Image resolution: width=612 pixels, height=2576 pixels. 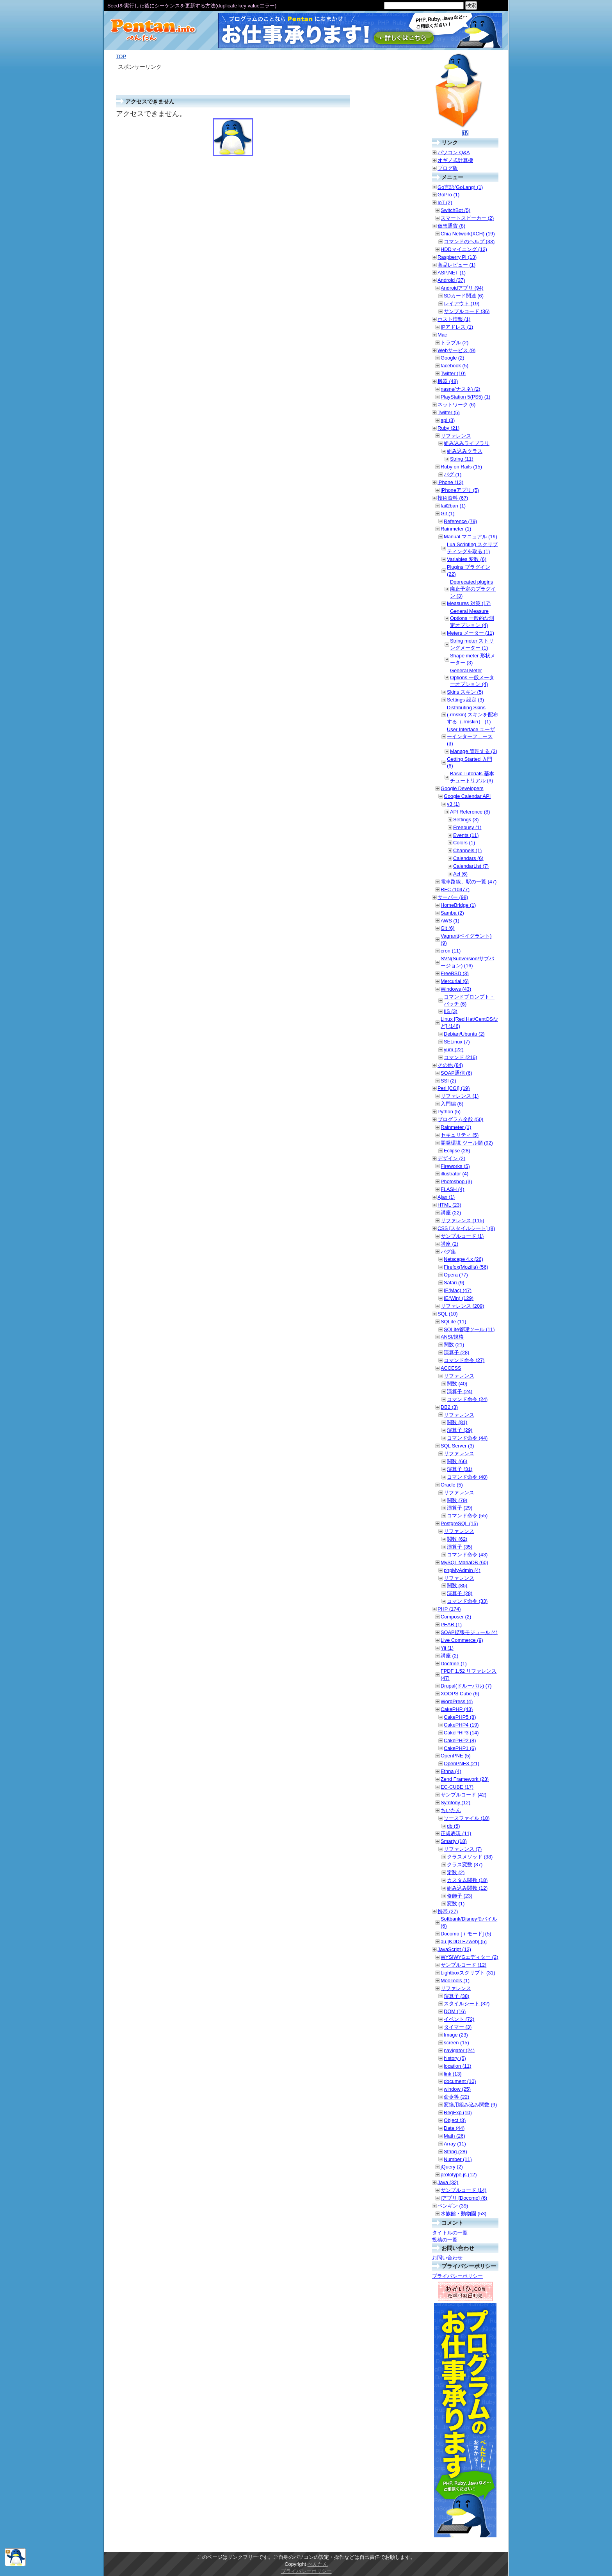 What do you see at coordinates (465, 397) in the screenshot?
I see `PlayStation 5(PS5) (1)` at bounding box center [465, 397].